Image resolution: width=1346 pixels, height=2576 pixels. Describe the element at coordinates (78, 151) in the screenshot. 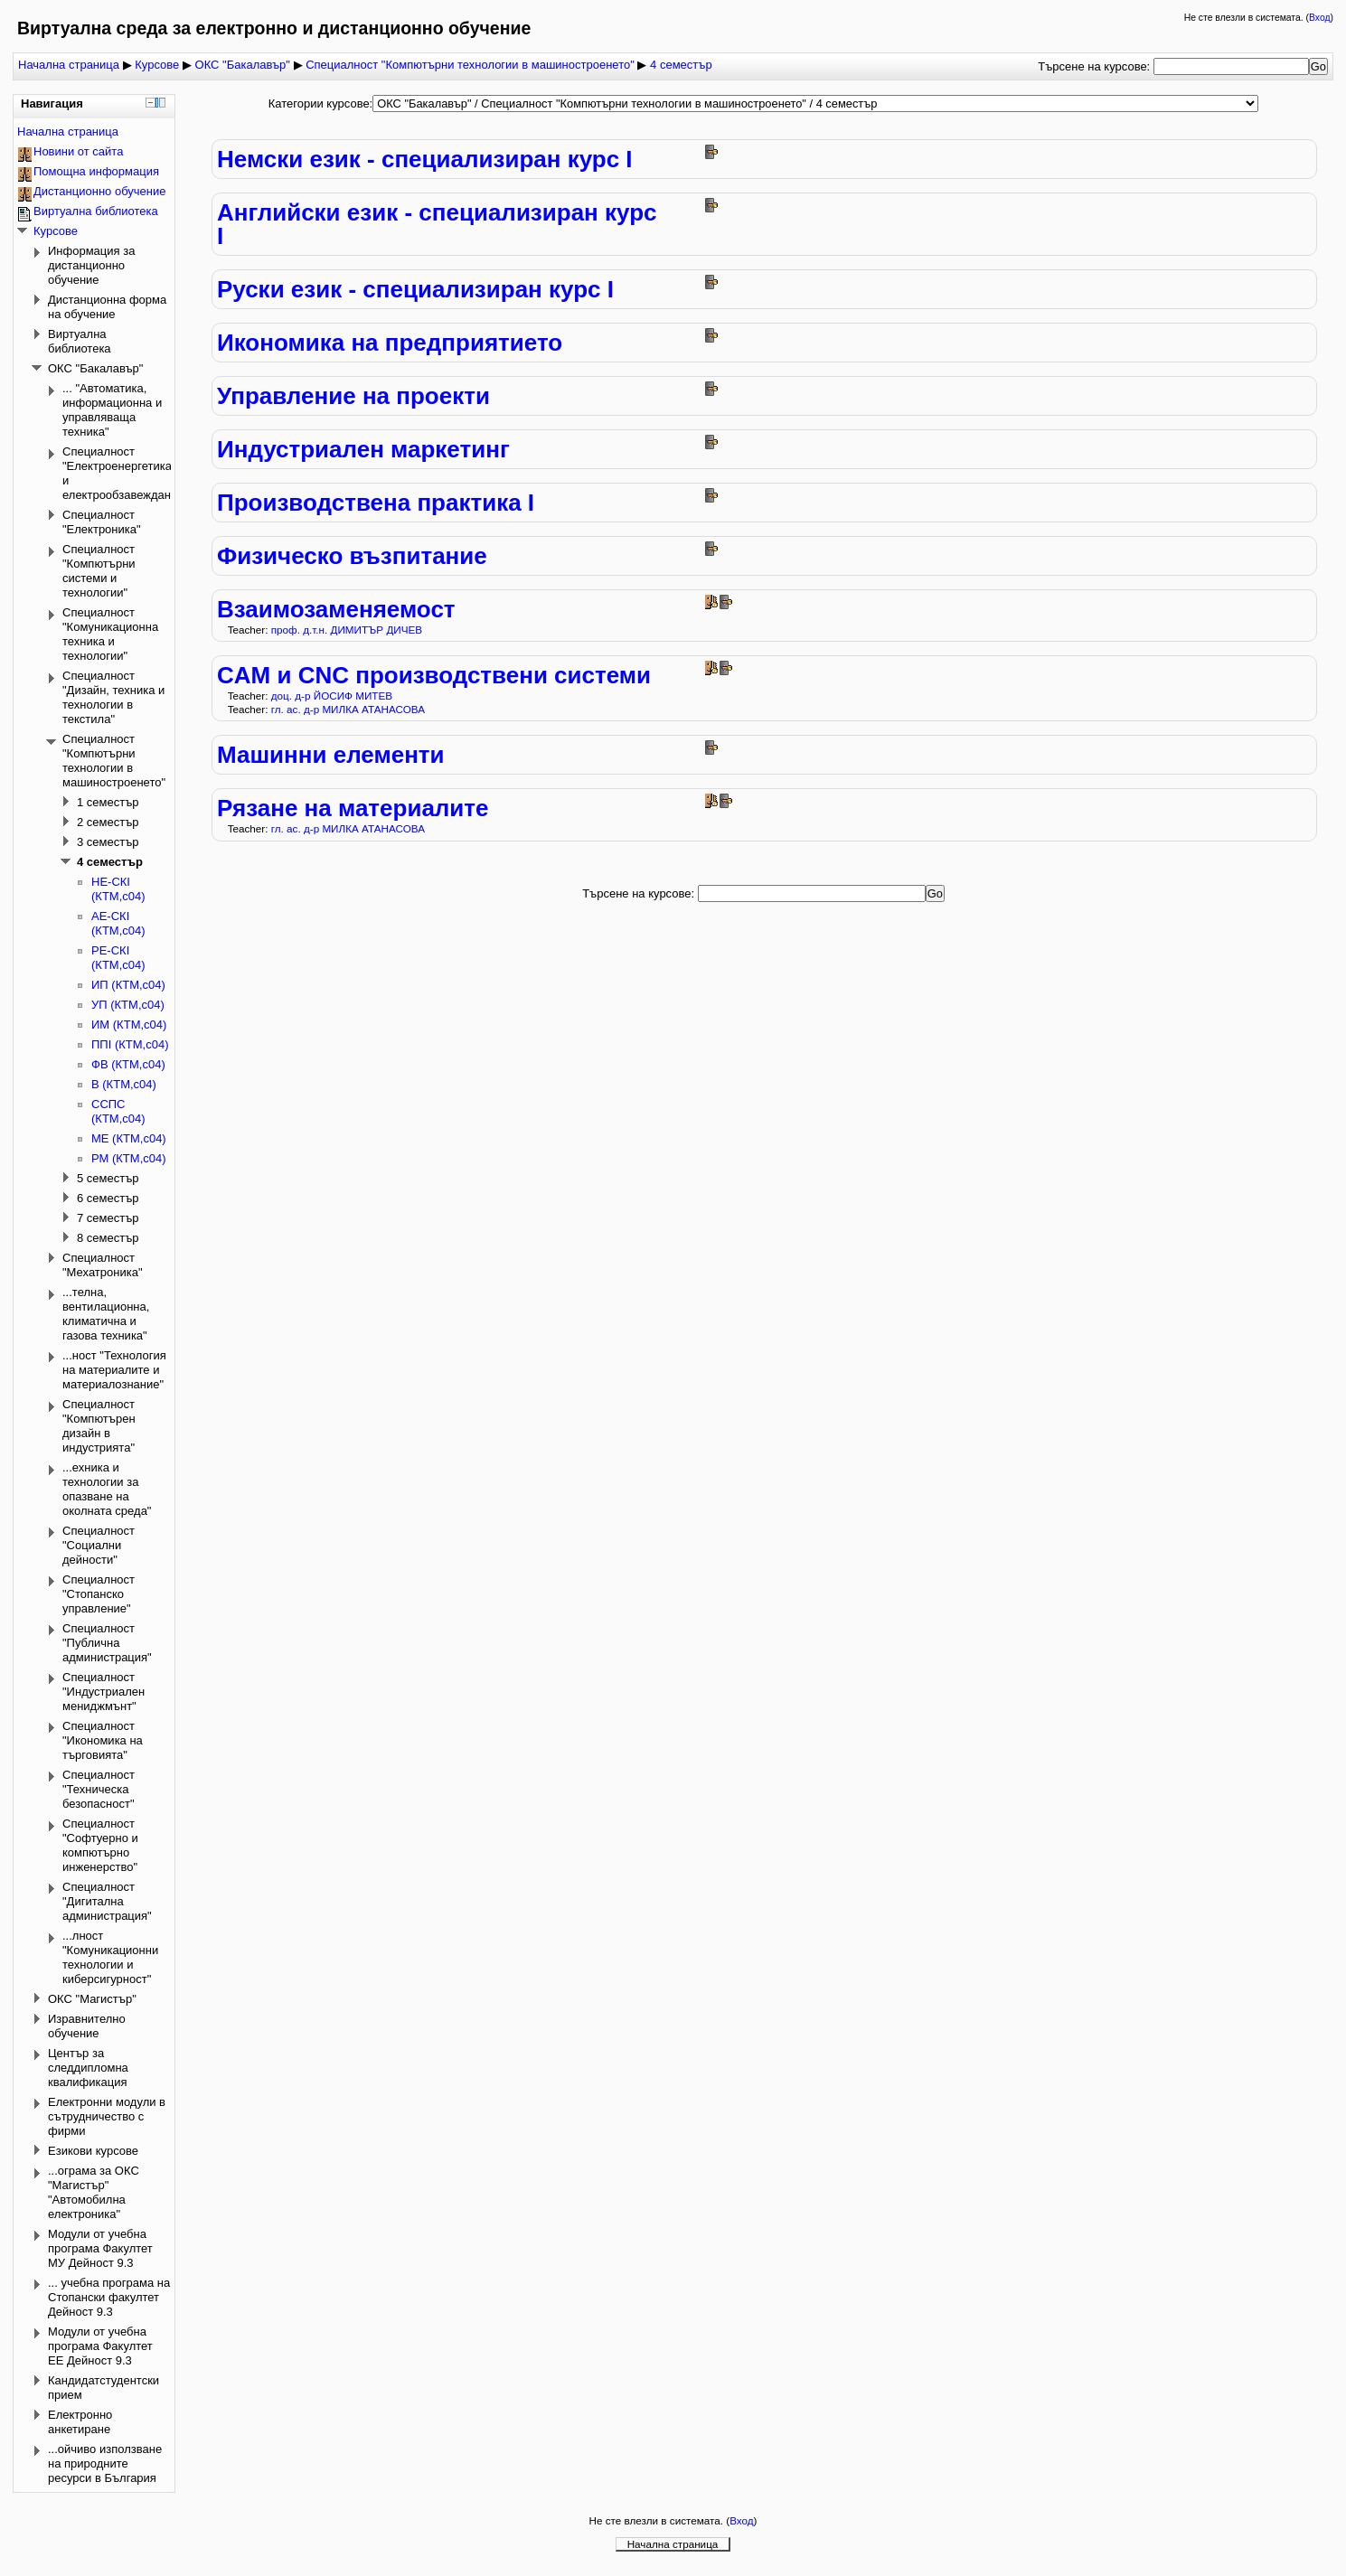

I see `Новини от сайта` at that location.